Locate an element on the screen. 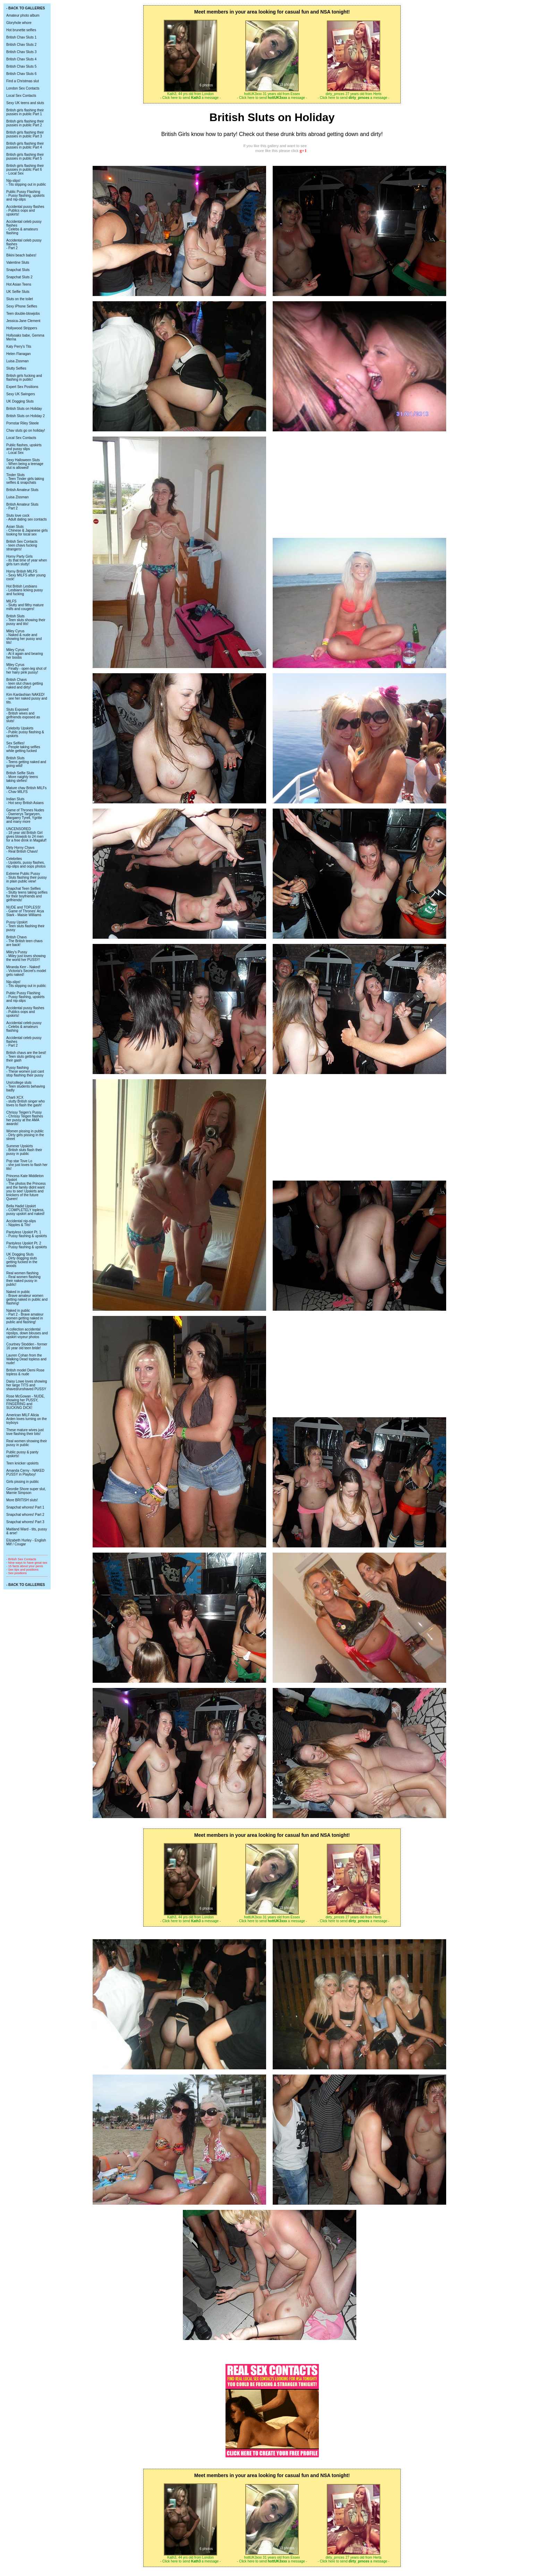 The height and width of the screenshot is (2576, 544). Snapchat whores! Part 1 is located at coordinates (25, 1507).